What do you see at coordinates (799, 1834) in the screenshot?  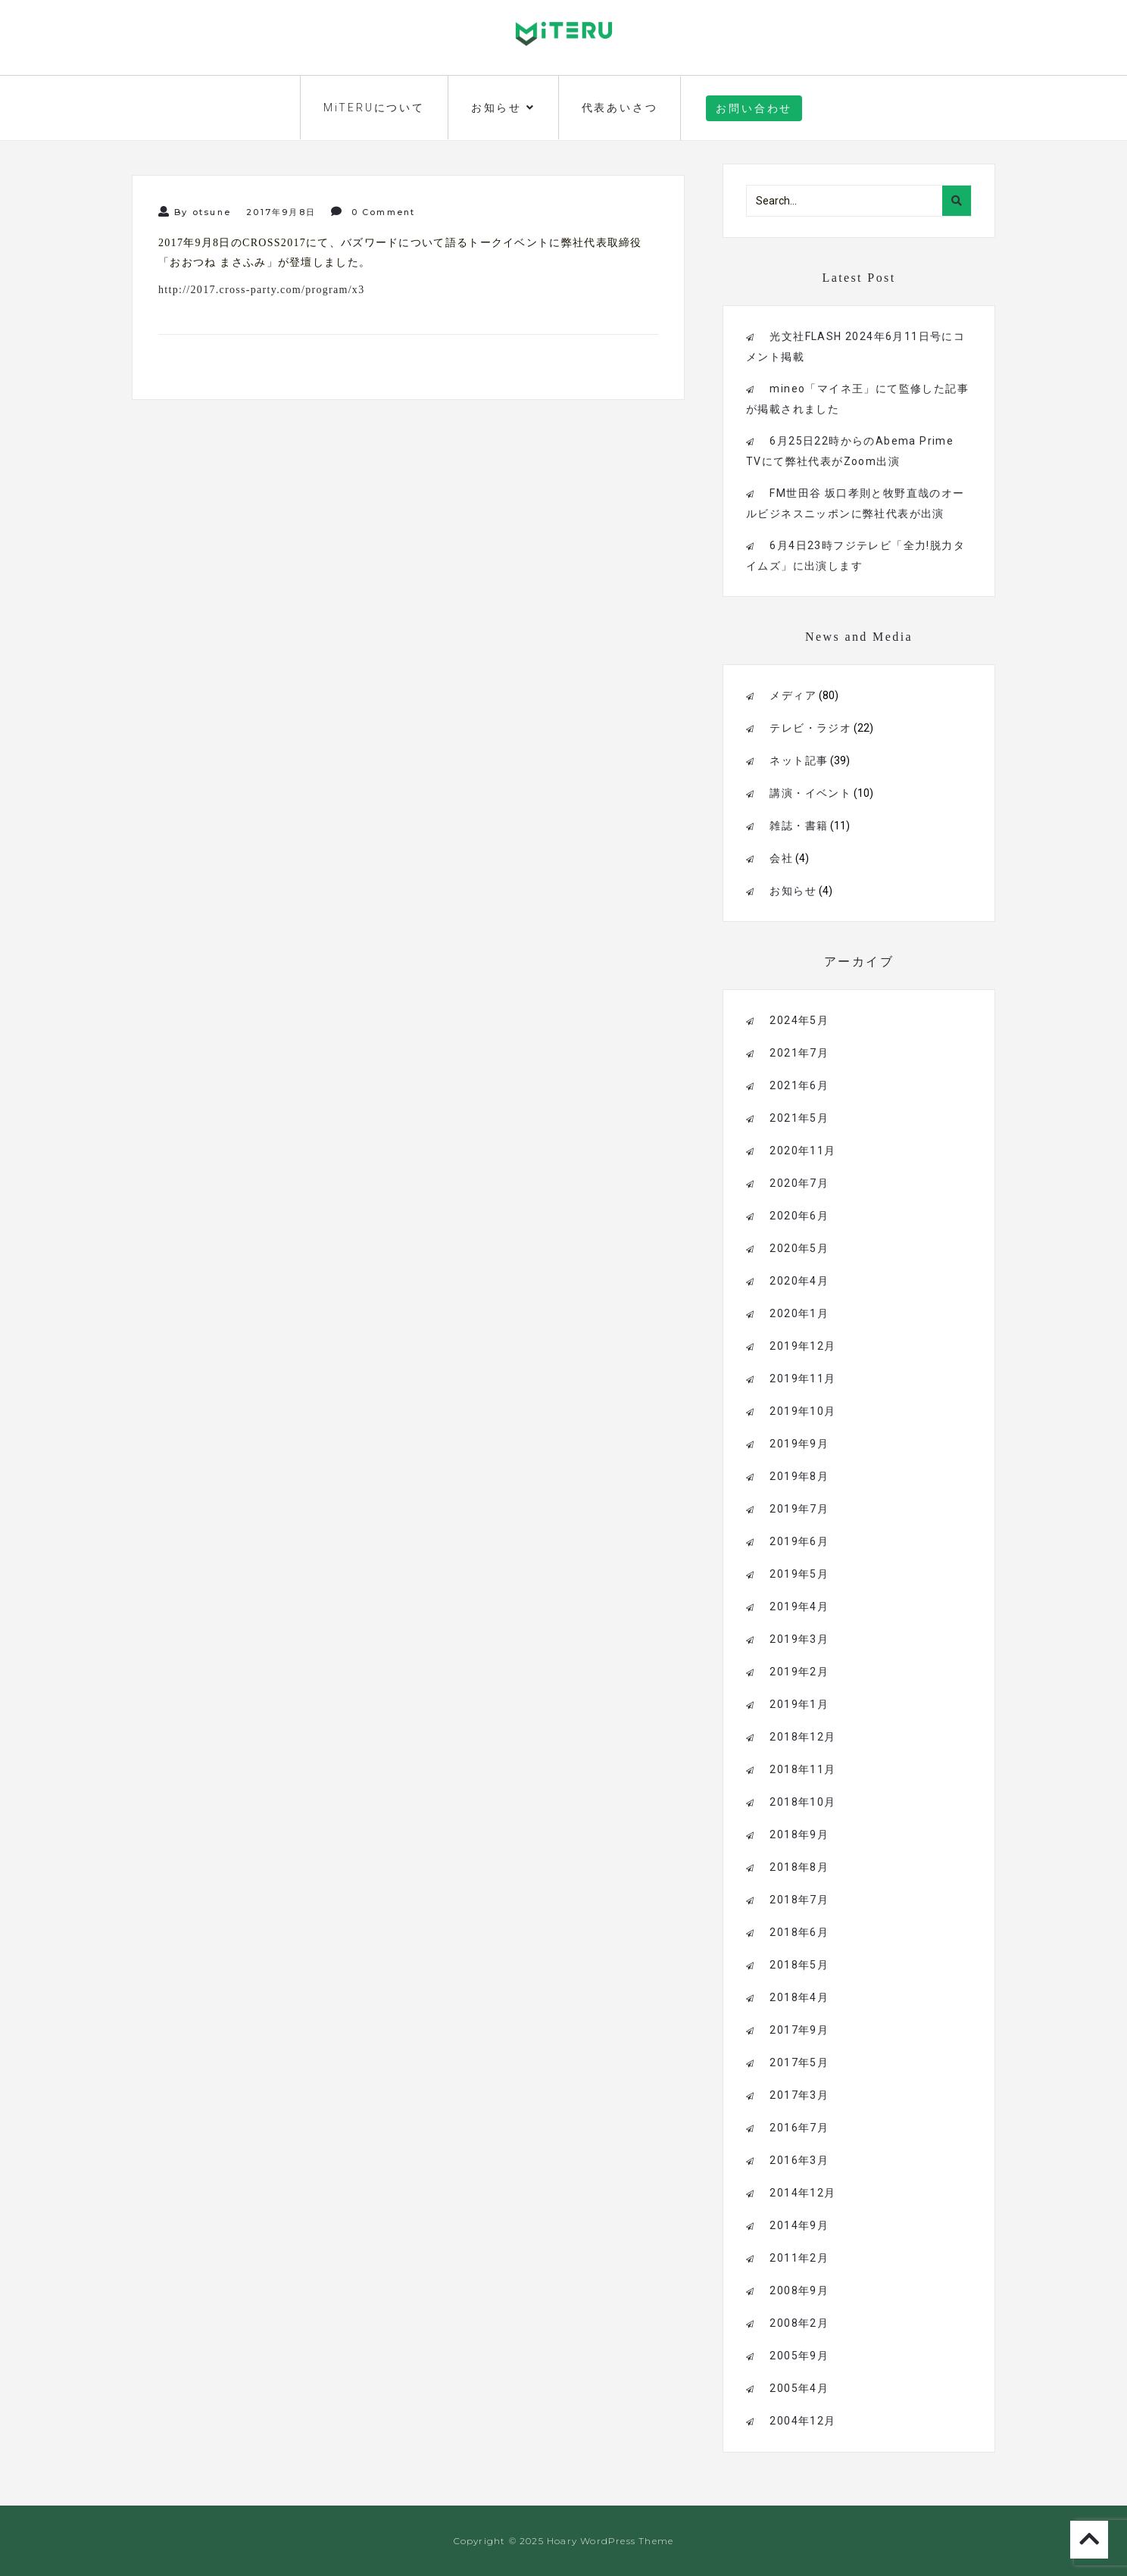 I see `2018年9月` at bounding box center [799, 1834].